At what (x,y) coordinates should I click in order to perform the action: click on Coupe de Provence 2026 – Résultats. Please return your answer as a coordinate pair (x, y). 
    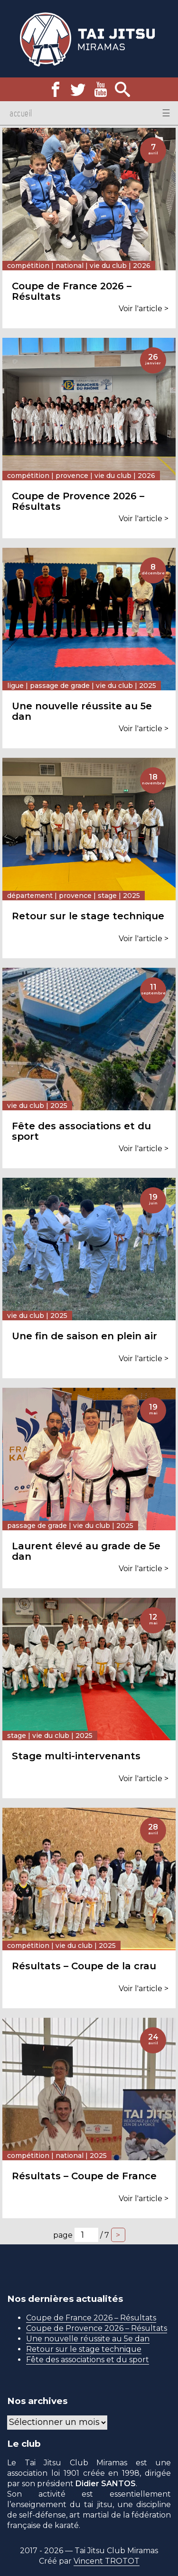
    Looking at the image, I should click on (96, 2328).